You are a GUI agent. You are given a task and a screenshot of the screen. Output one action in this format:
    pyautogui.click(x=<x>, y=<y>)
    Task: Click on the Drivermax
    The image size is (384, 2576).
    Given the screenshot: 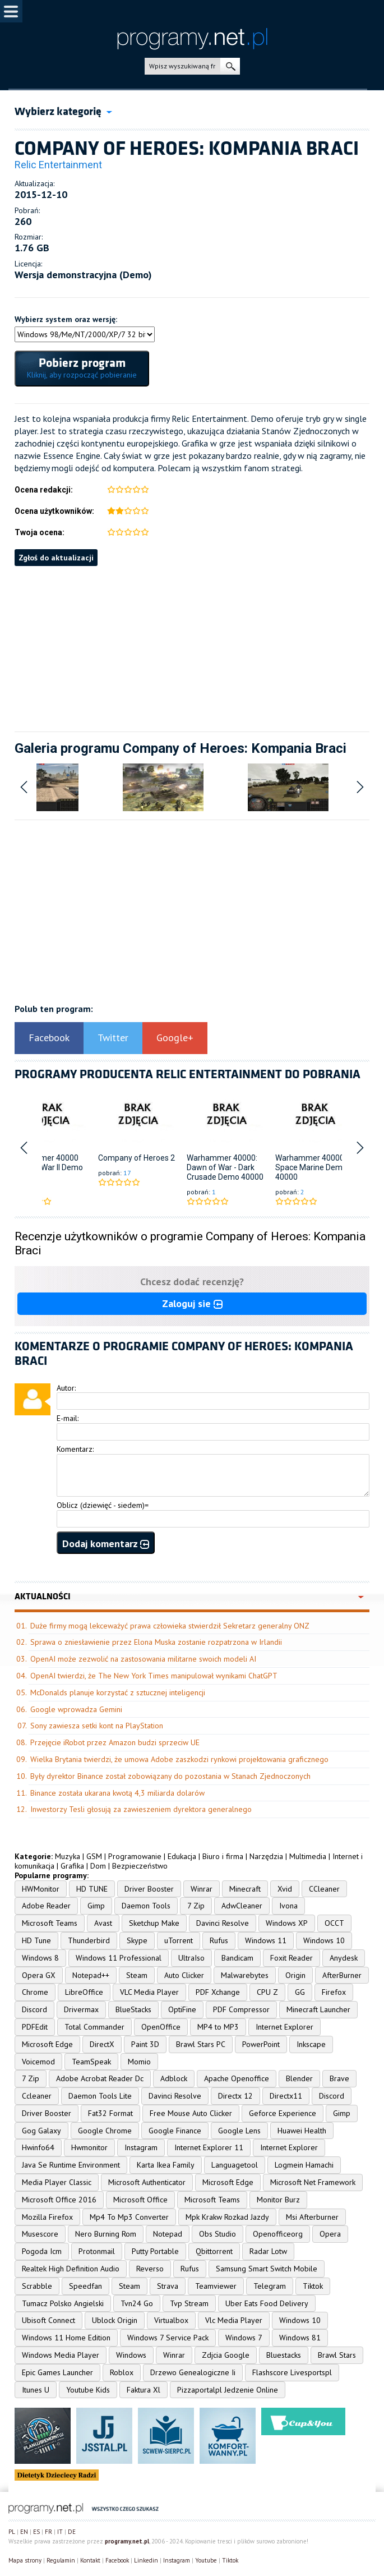 What is the action you would take?
    pyautogui.click(x=81, y=2009)
    